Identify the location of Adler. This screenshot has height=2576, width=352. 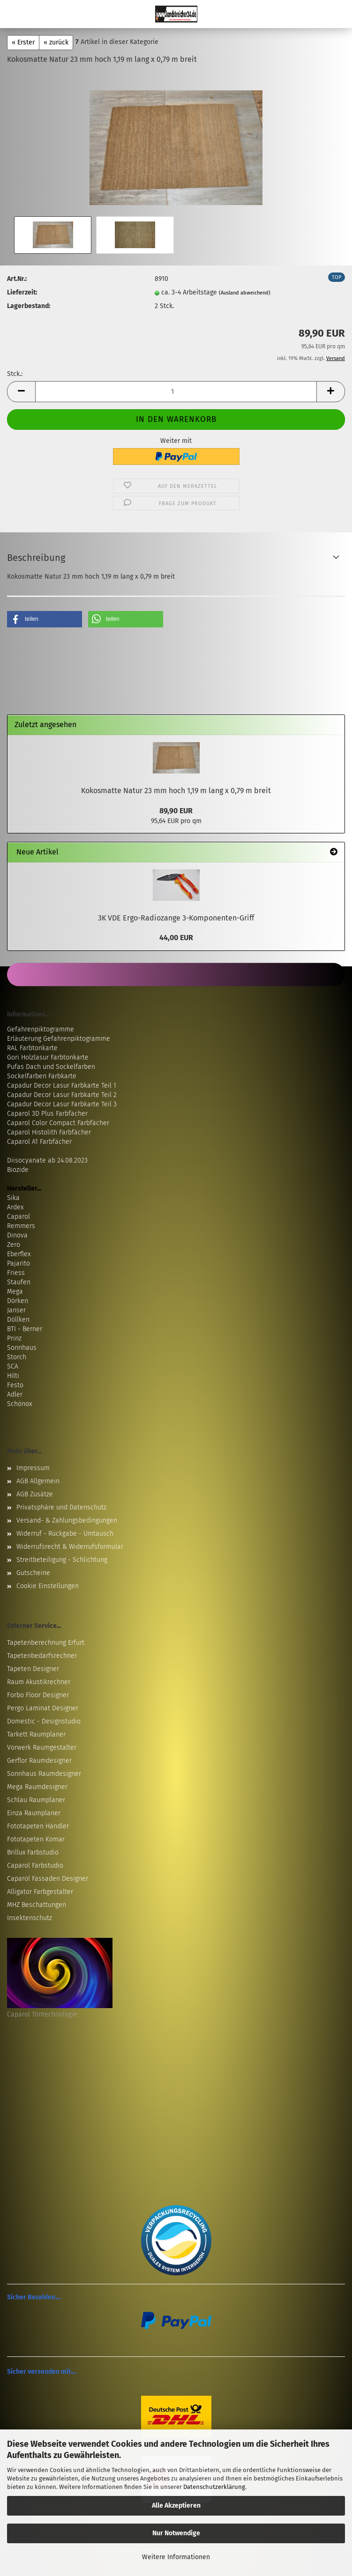
(14, 1394).